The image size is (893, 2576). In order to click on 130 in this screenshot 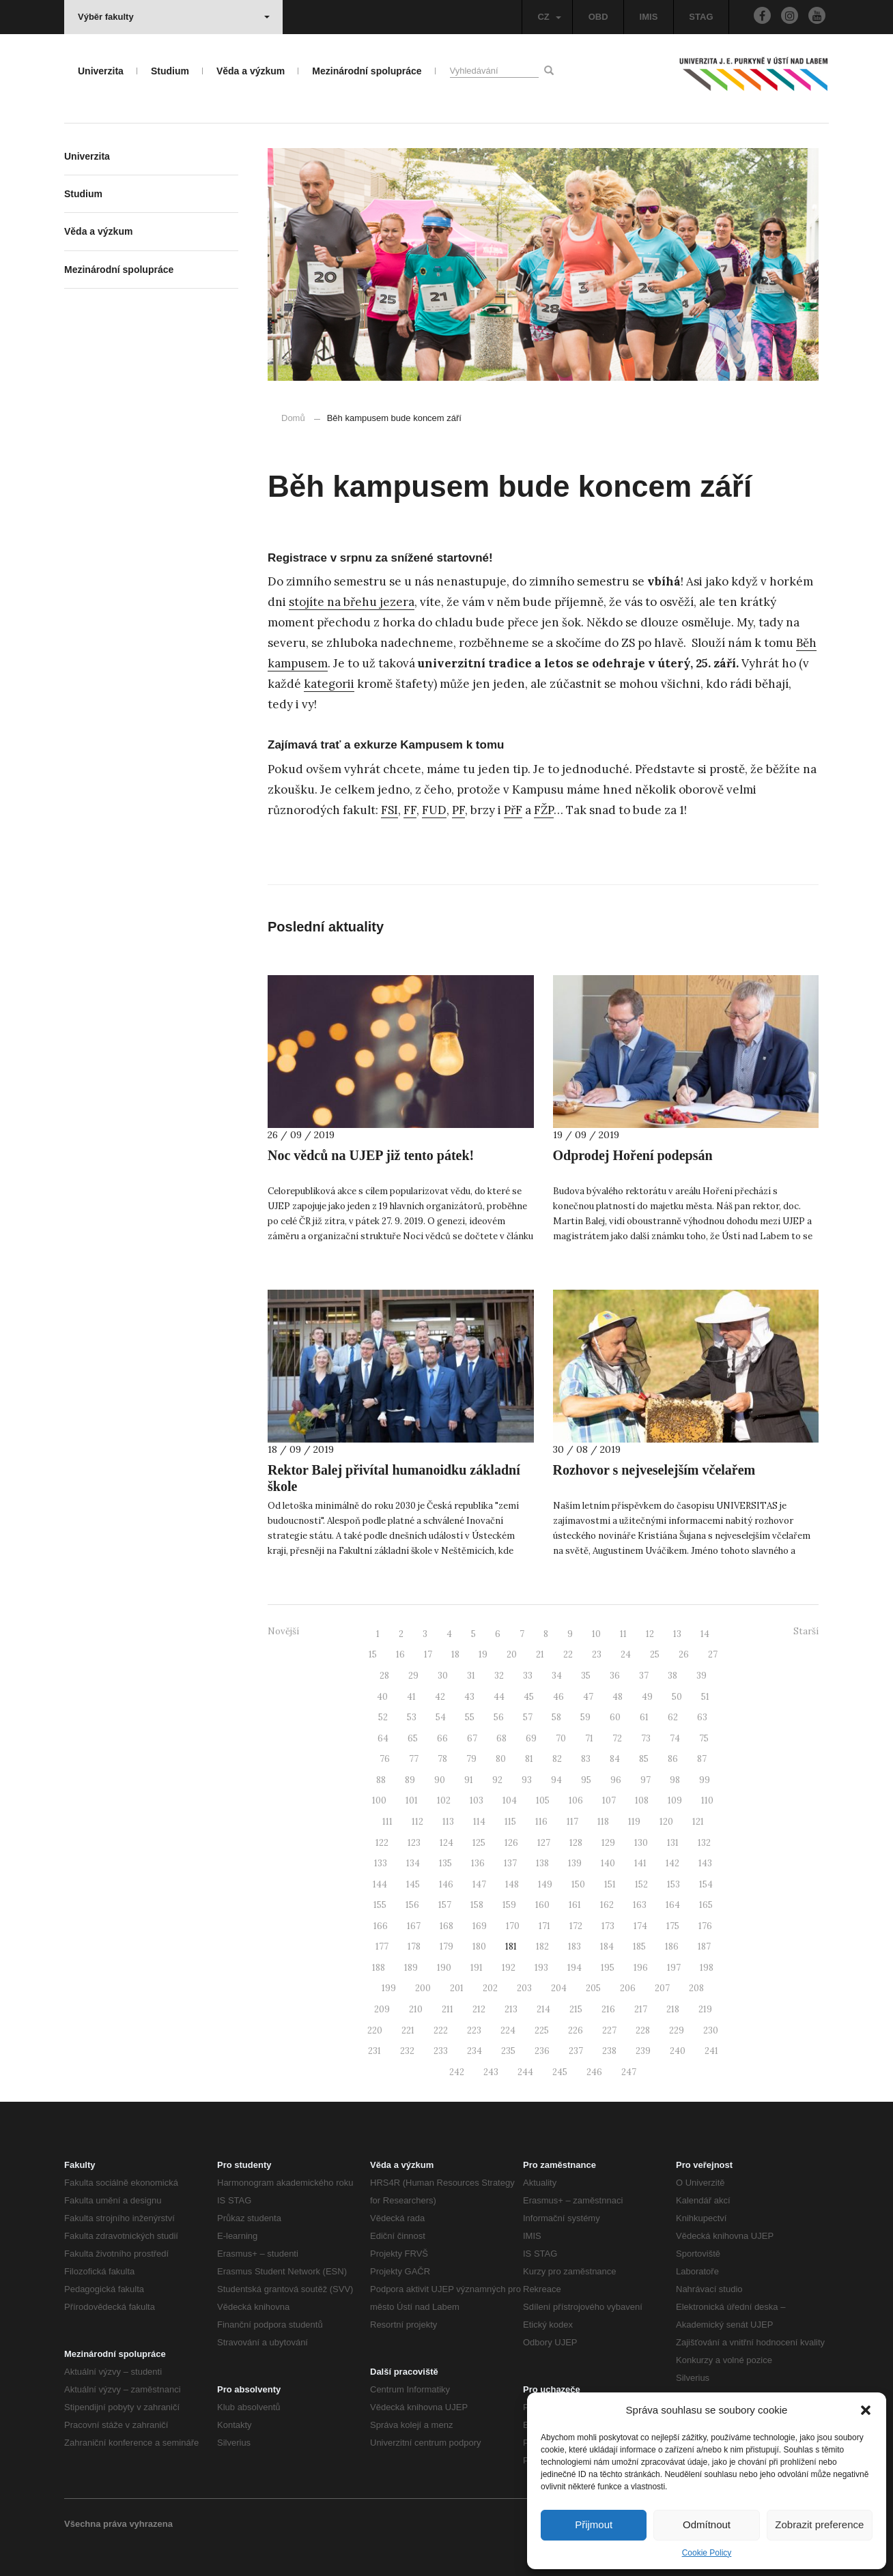, I will do `click(641, 1843)`.